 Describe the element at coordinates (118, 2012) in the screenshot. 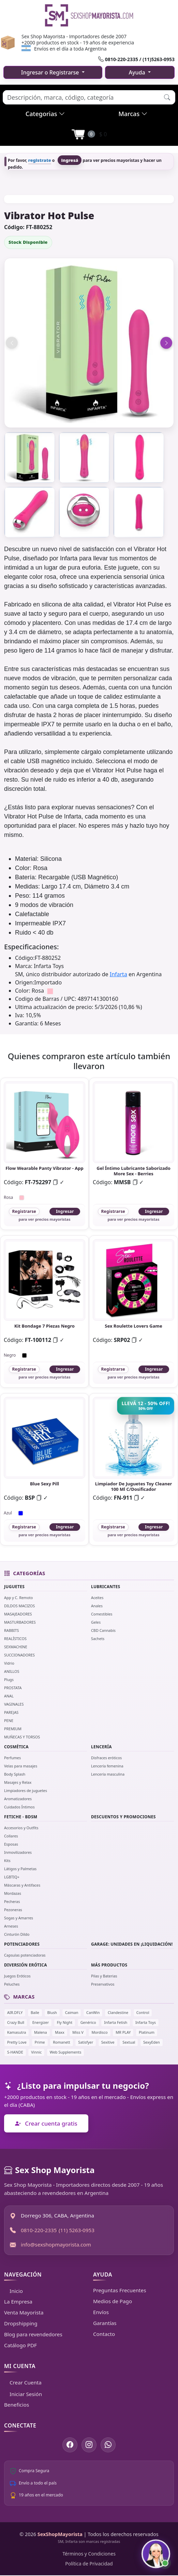

I see `Clandestine` at that location.